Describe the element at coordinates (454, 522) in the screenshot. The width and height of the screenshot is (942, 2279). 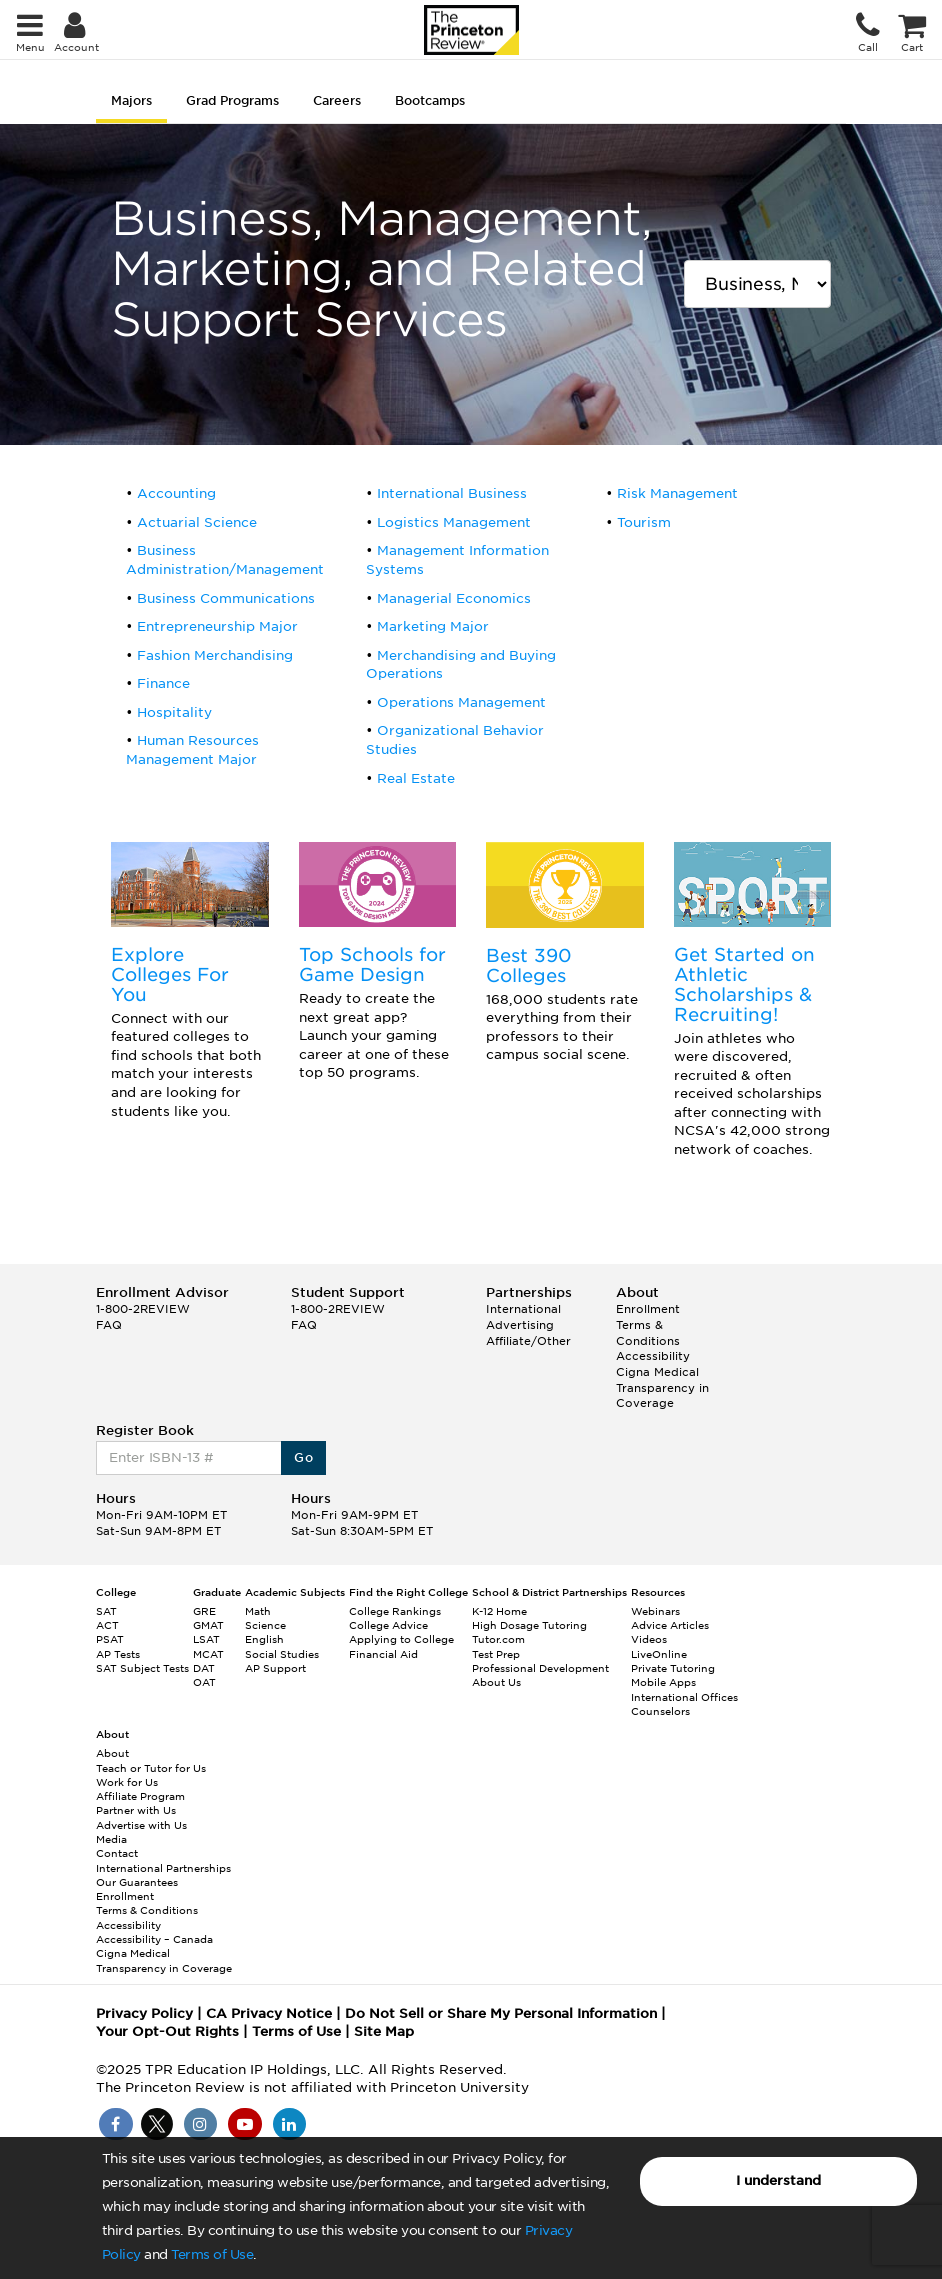
I see `Logistics Management` at that location.